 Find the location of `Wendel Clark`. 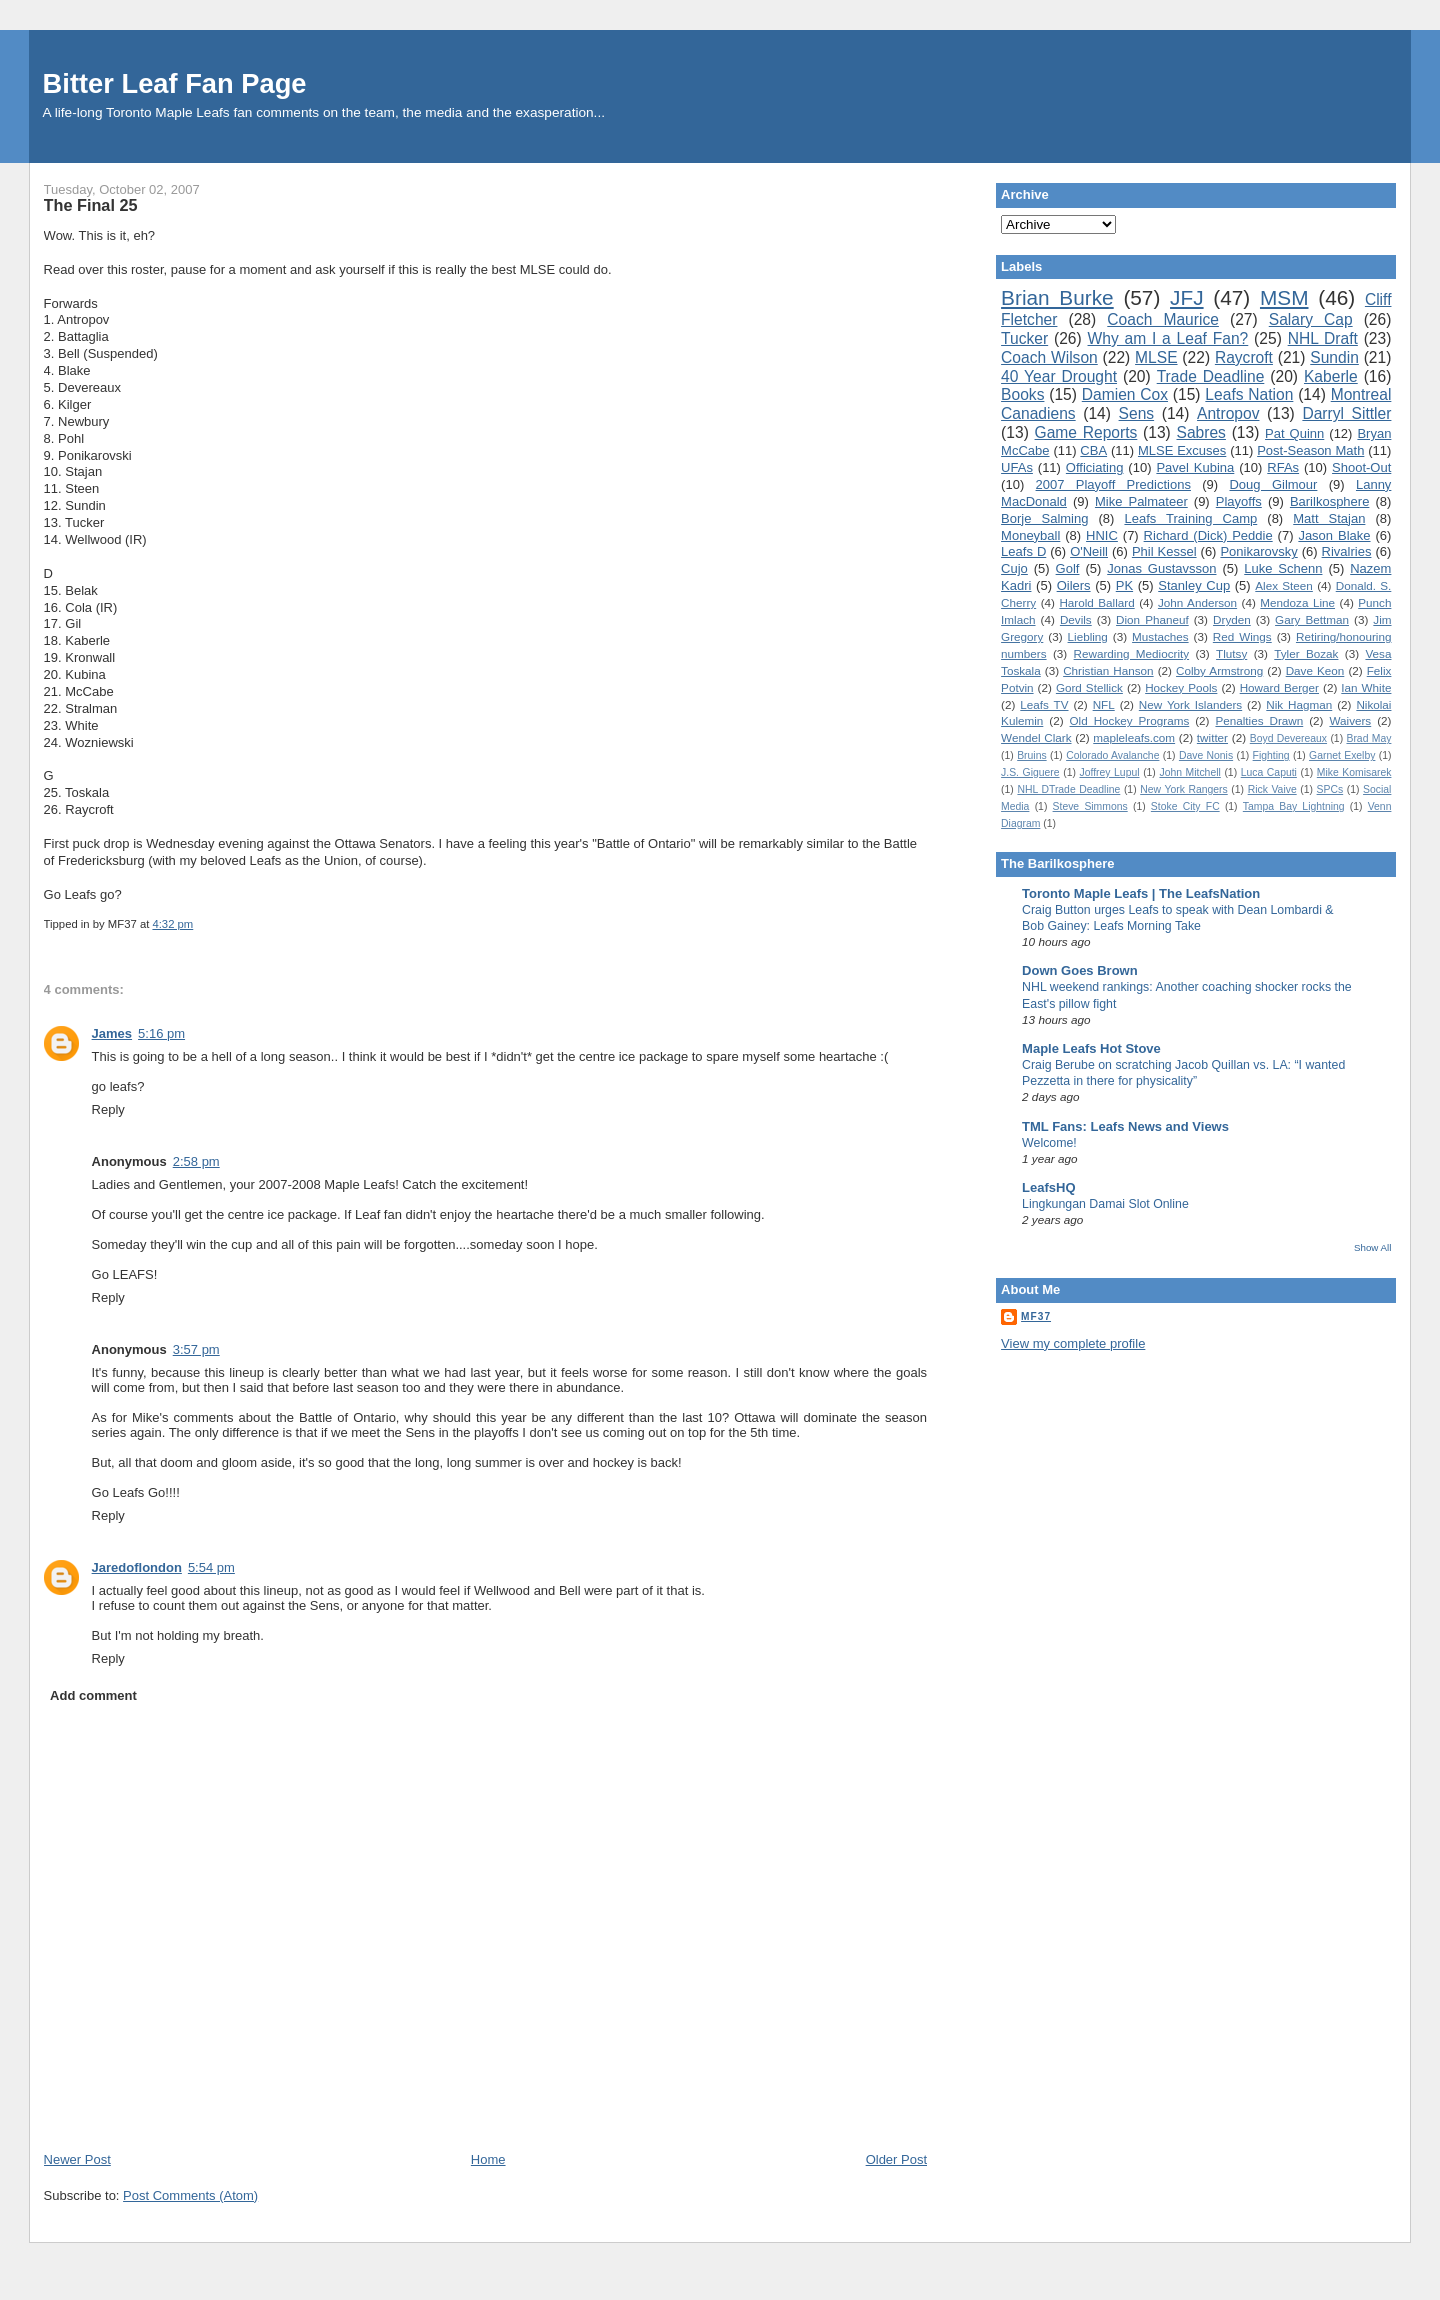

Wendel Clark is located at coordinates (1036, 737).